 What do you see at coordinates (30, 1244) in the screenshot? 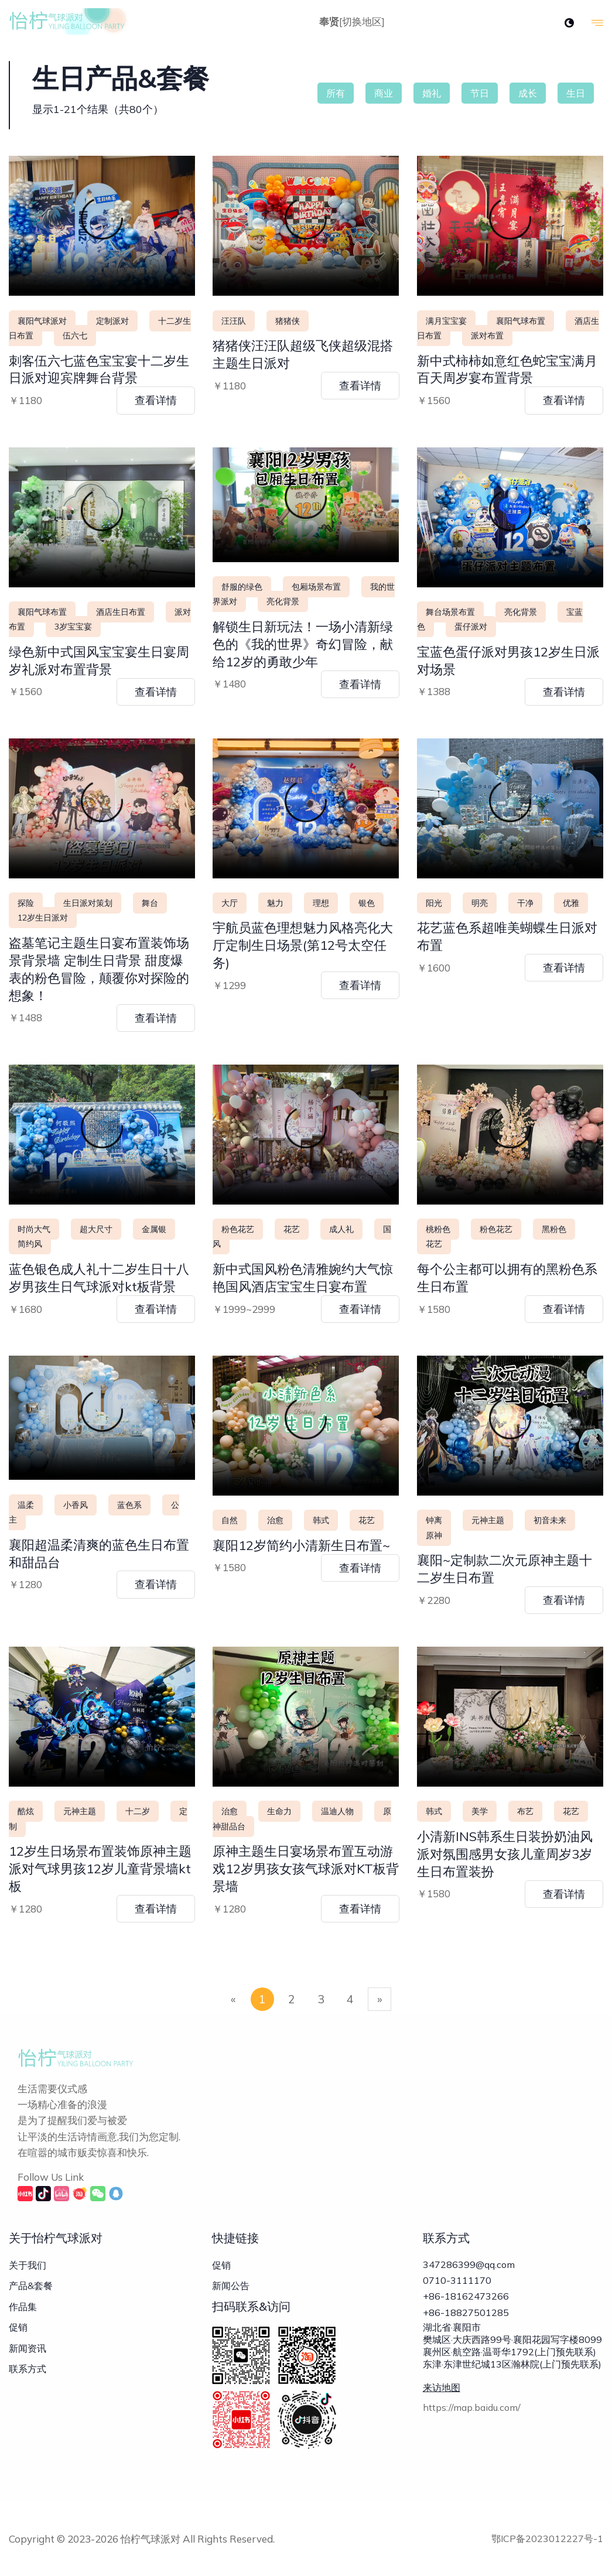
I see `简约风` at bounding box center [30, 1244].